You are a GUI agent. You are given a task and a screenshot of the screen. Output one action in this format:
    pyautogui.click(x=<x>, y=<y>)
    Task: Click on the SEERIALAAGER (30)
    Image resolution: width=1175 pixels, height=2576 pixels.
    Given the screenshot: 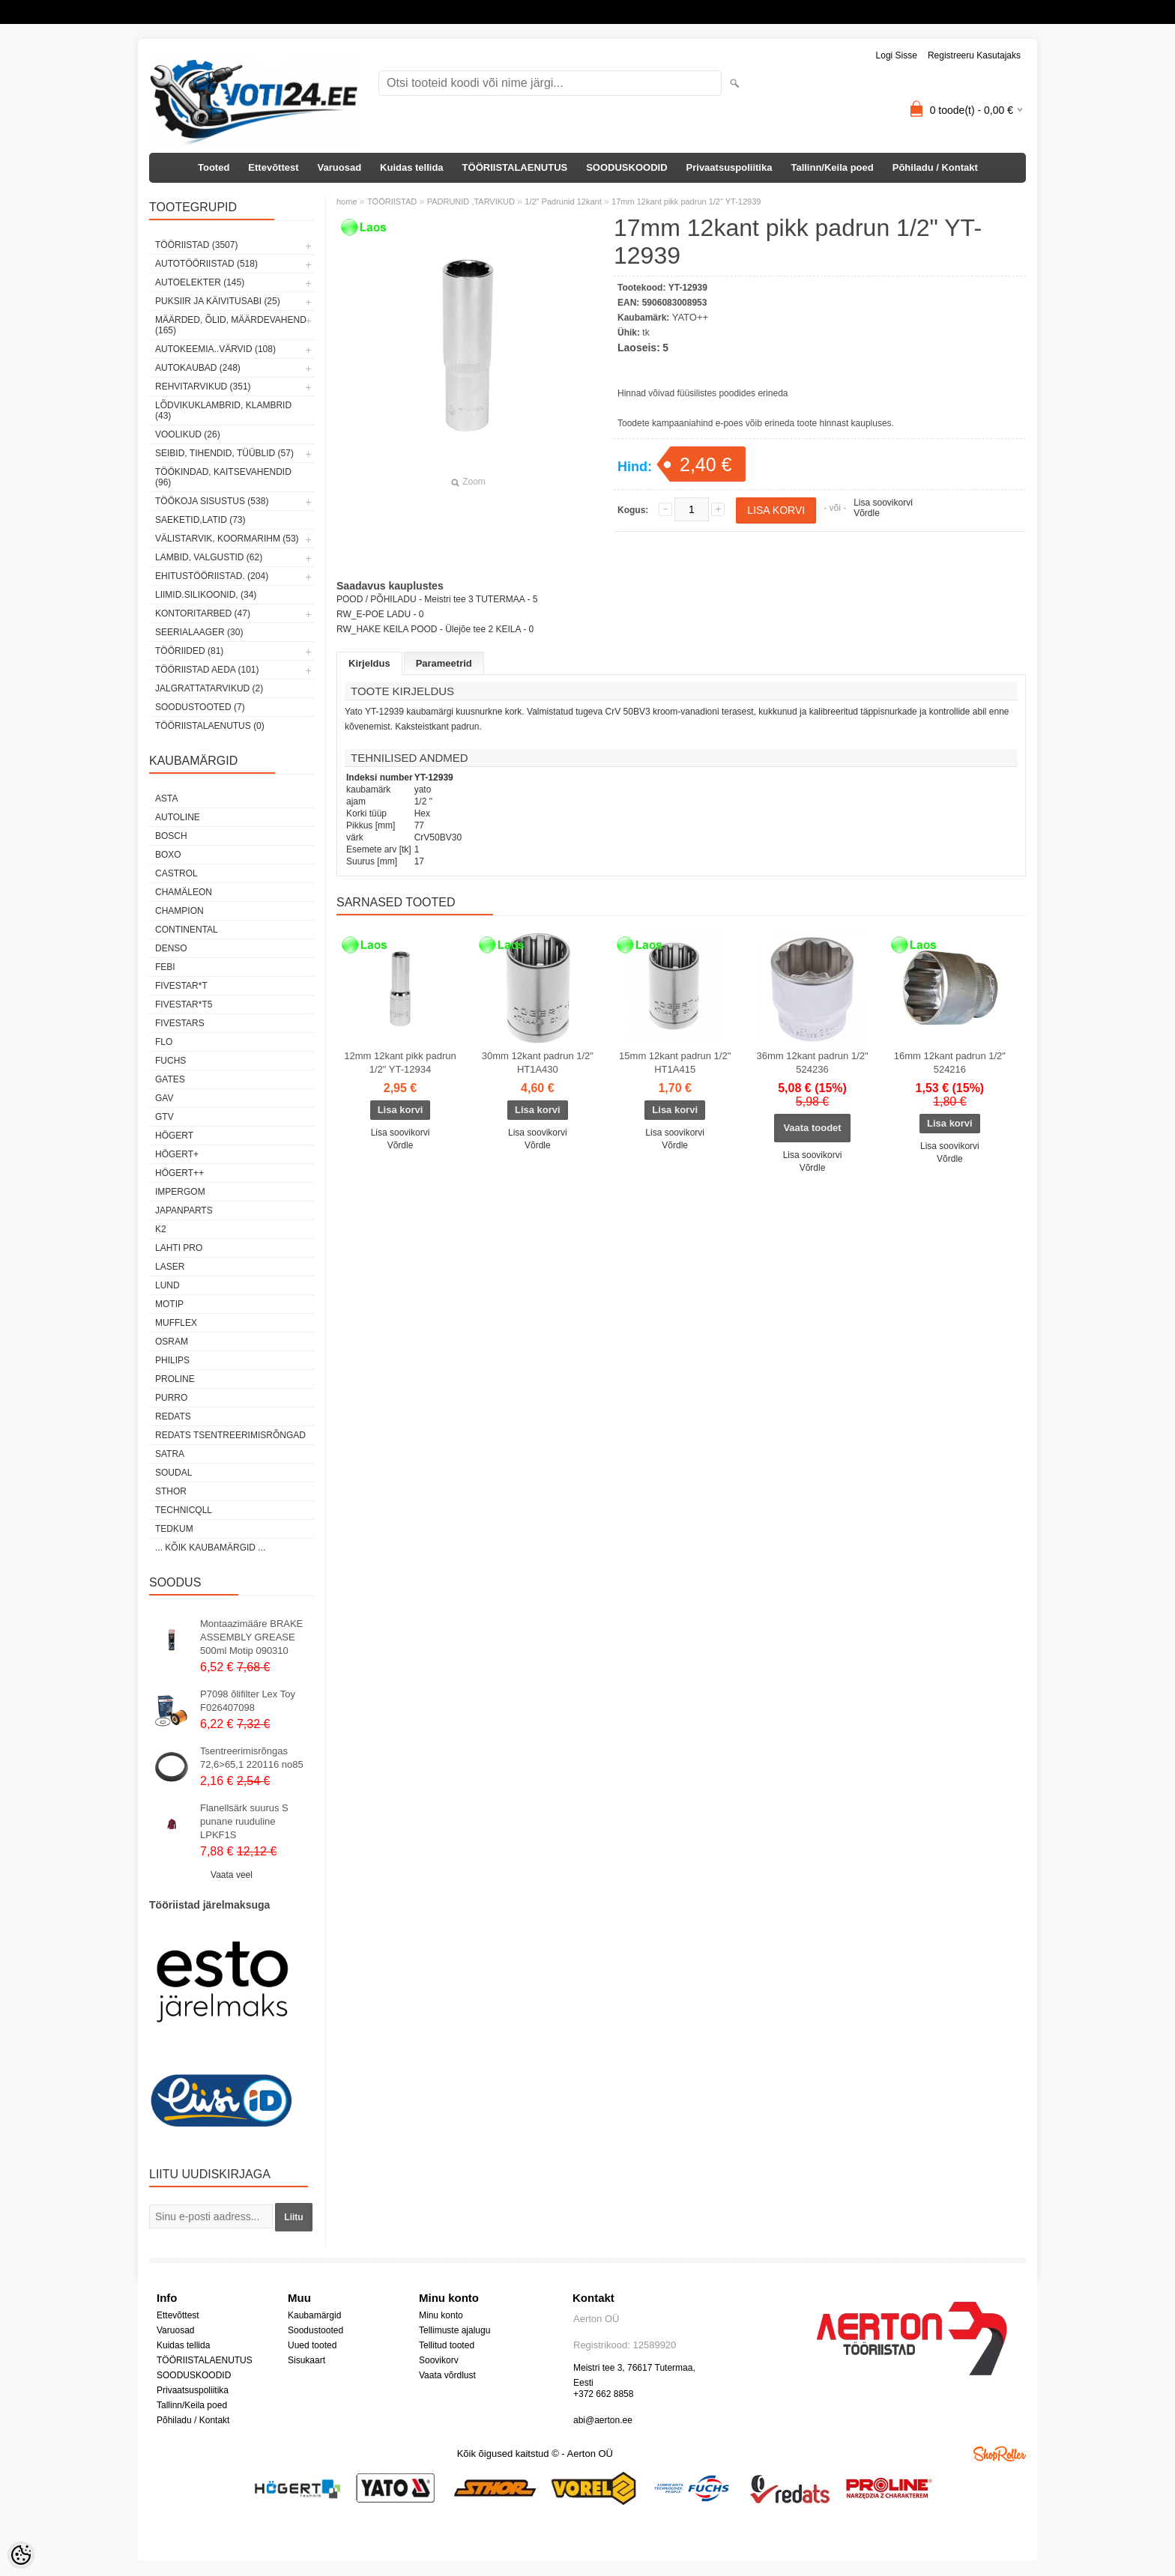 What is the action you would take?
    pyautogui.click(x=199, y=632)
    